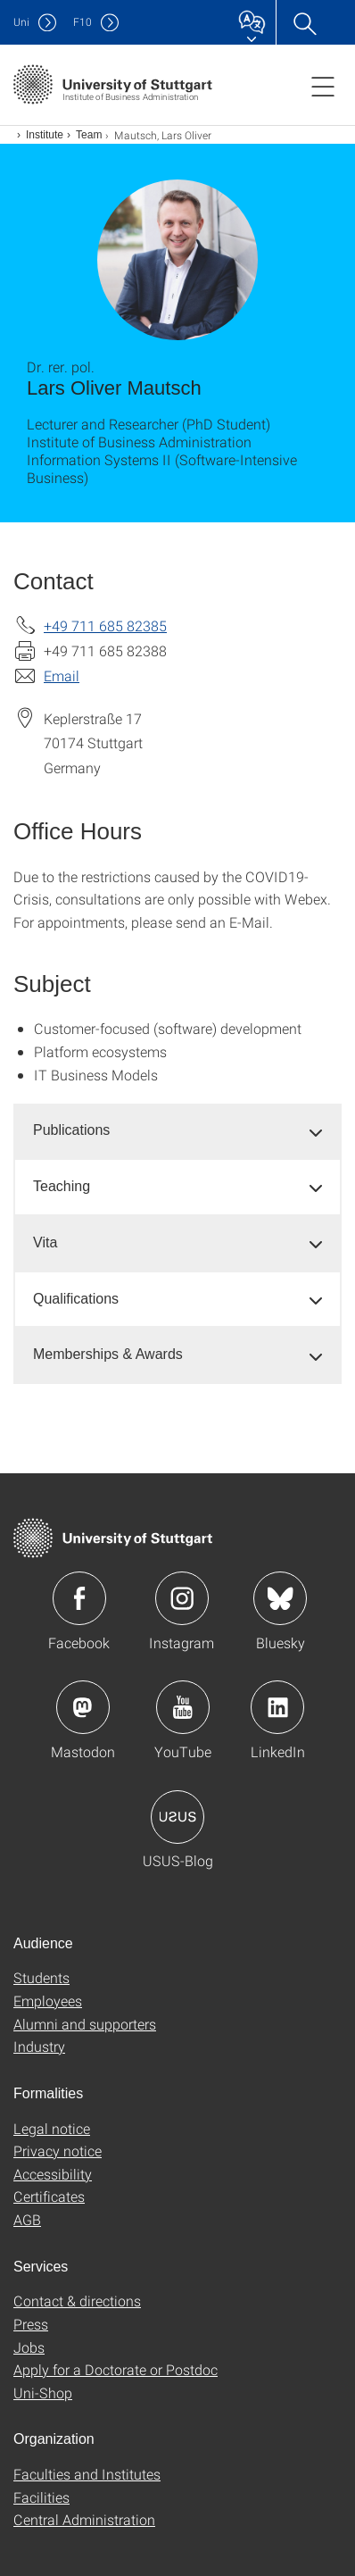  What do you see at coordinates (280, 1598) in the screenshot?
I see `Icon: Bluesky` at bounding box center [280, 1598].